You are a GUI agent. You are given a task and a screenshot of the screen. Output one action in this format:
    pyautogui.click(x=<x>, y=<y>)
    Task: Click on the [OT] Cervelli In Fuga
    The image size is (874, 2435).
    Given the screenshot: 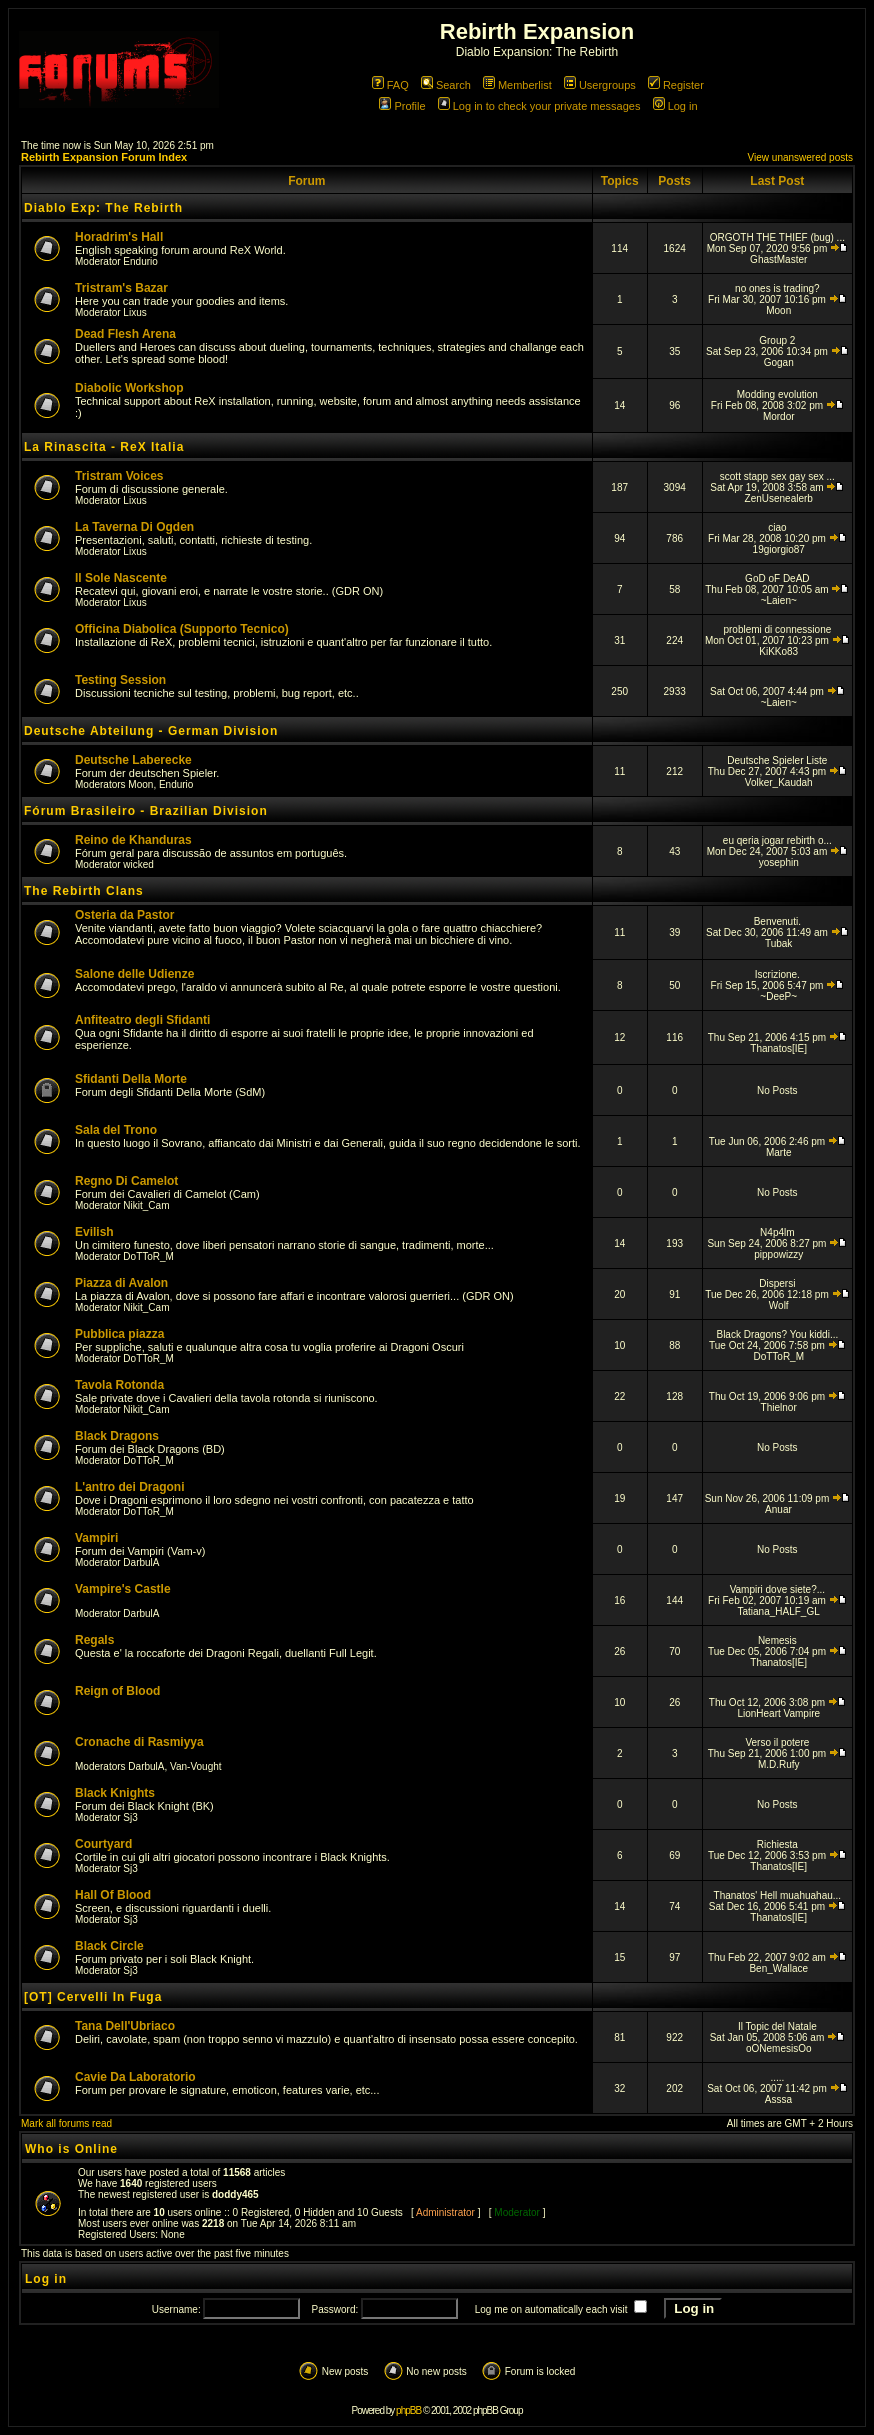 What is the action you would take?
    pyautogui.click(x=93, y=1997)
    